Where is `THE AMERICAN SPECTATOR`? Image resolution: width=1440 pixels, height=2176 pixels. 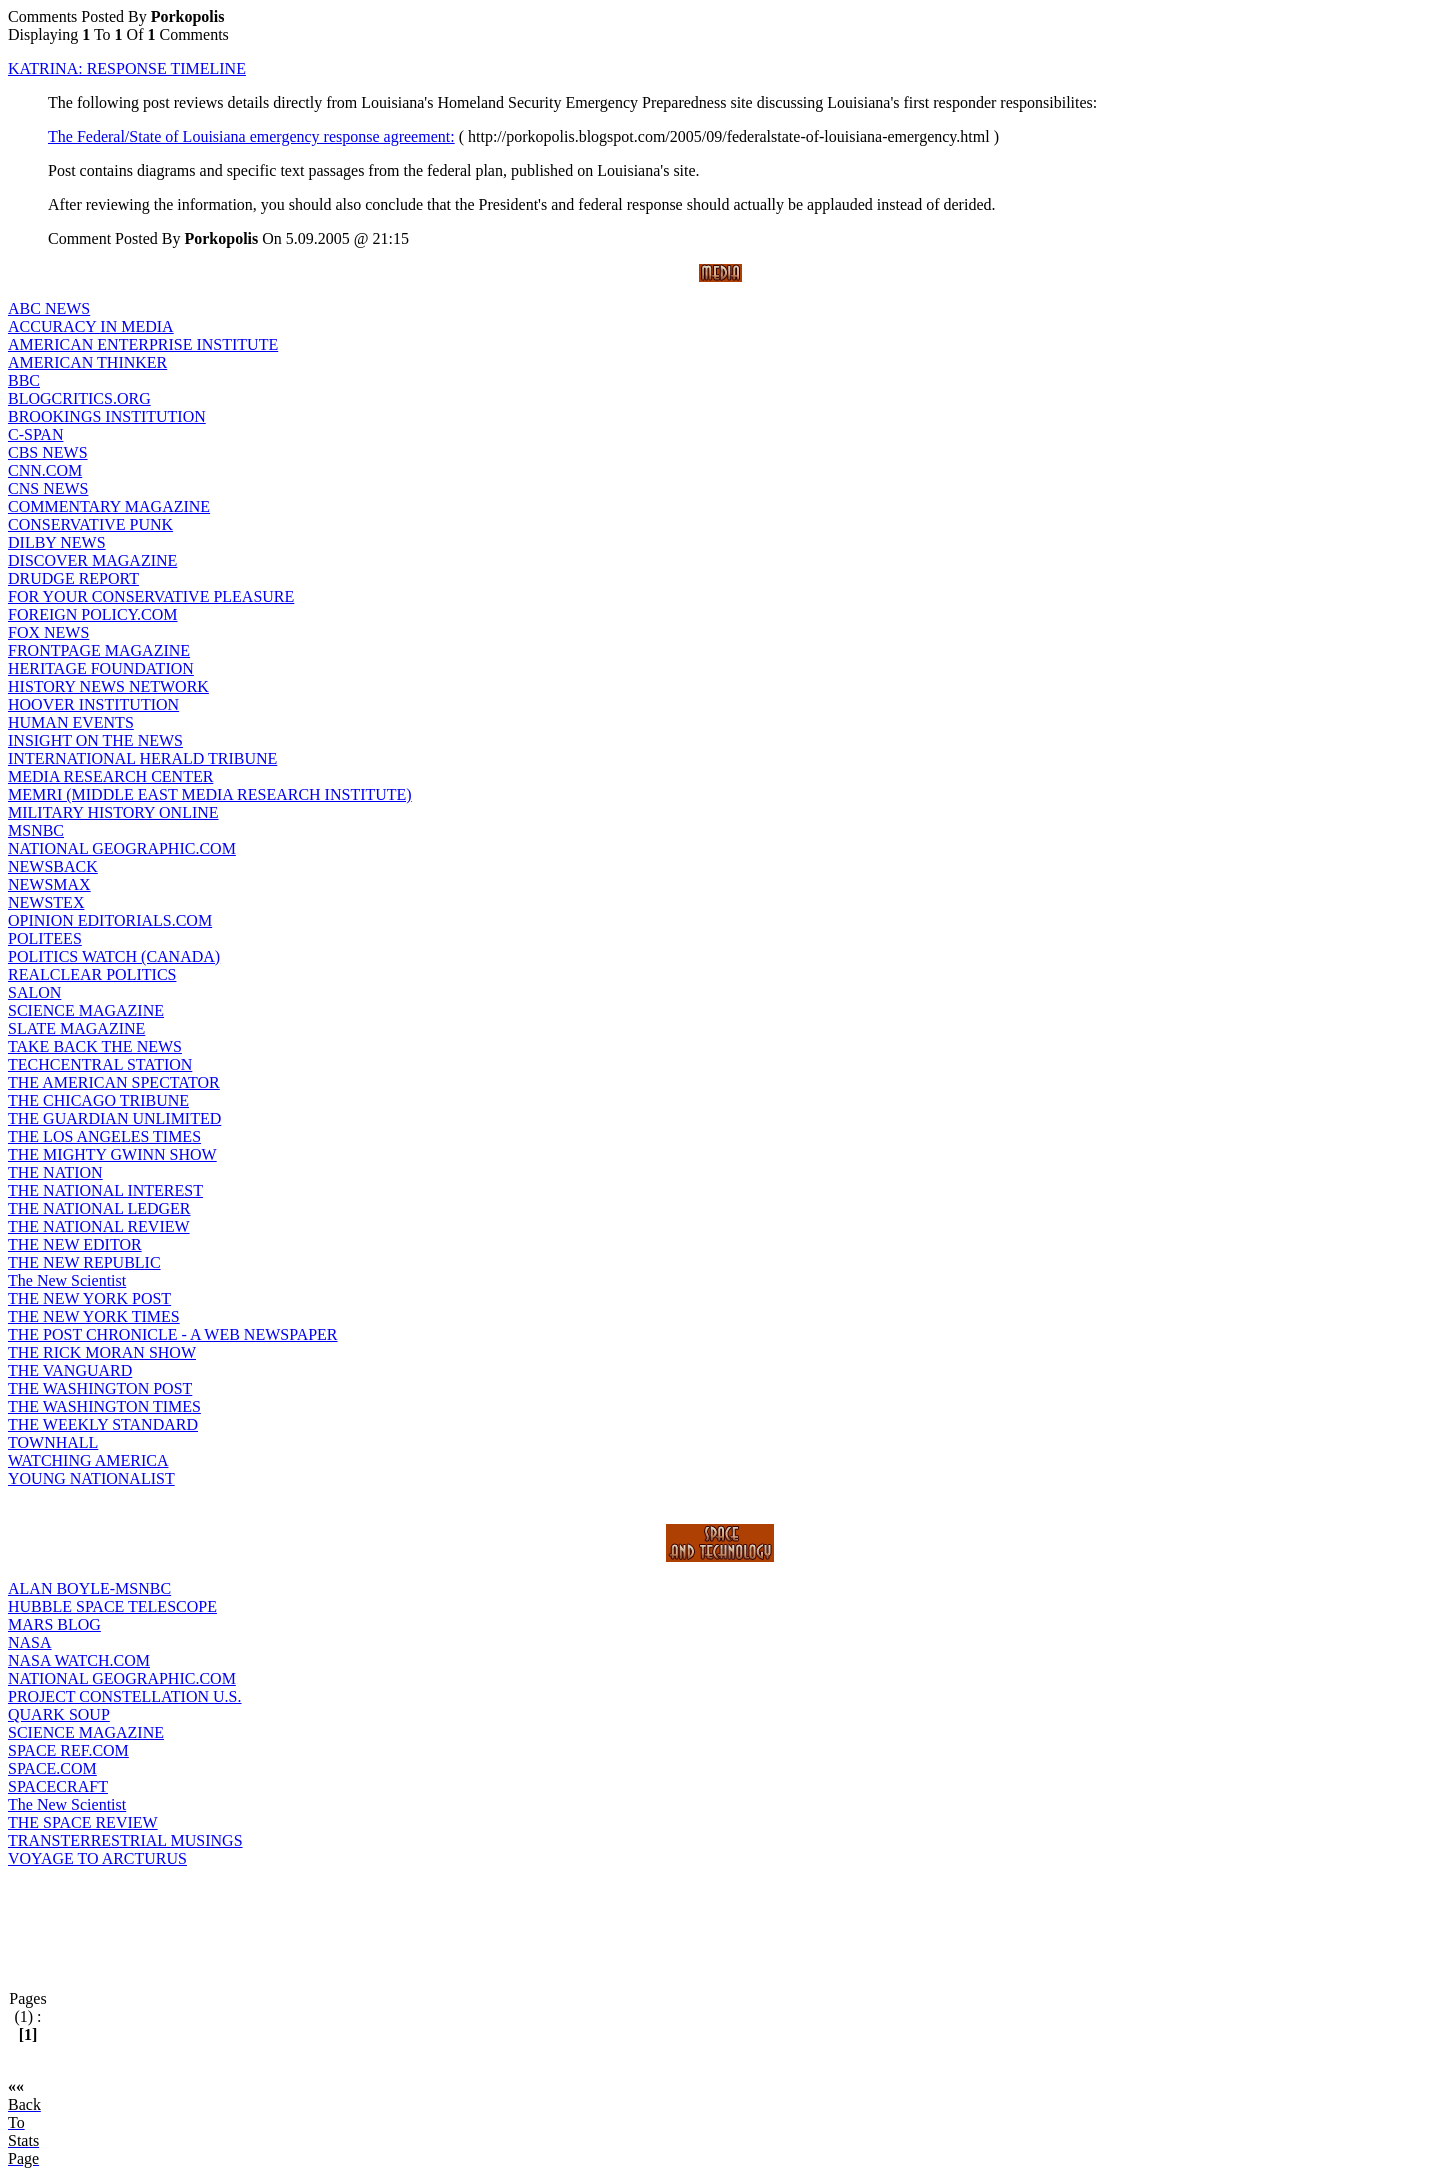
THE AMERICAN SPECTATOR is located at coordinates (114, 1082).